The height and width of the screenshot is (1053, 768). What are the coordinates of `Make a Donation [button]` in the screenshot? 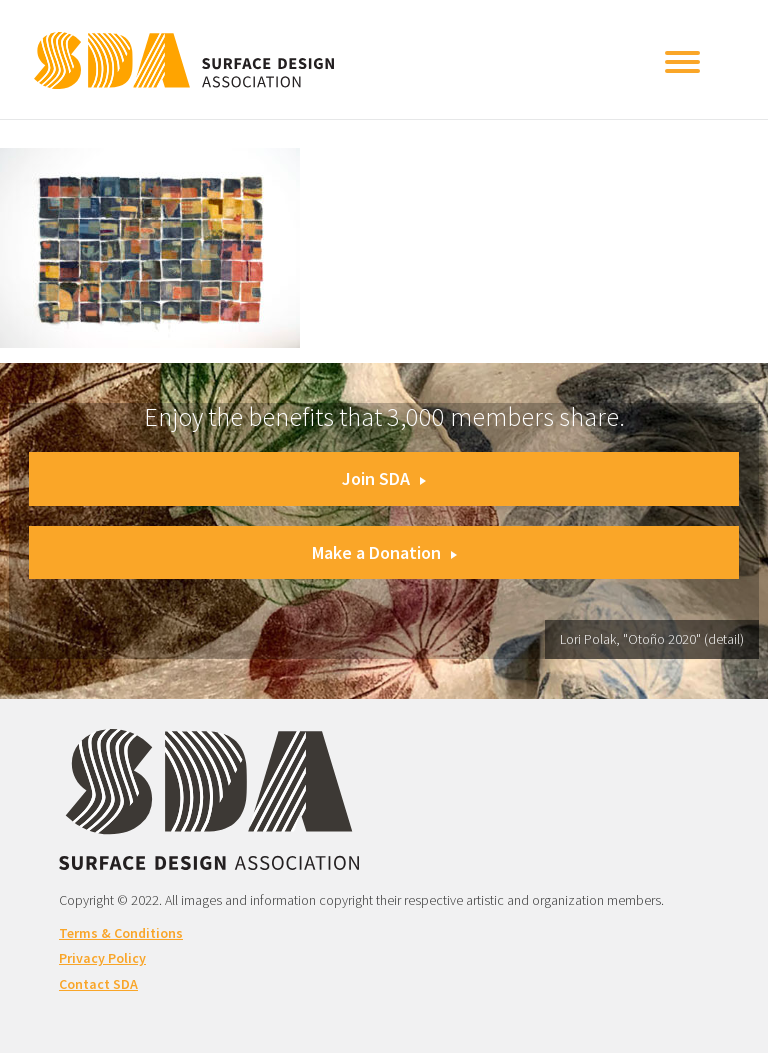 It's located at (384, 552).